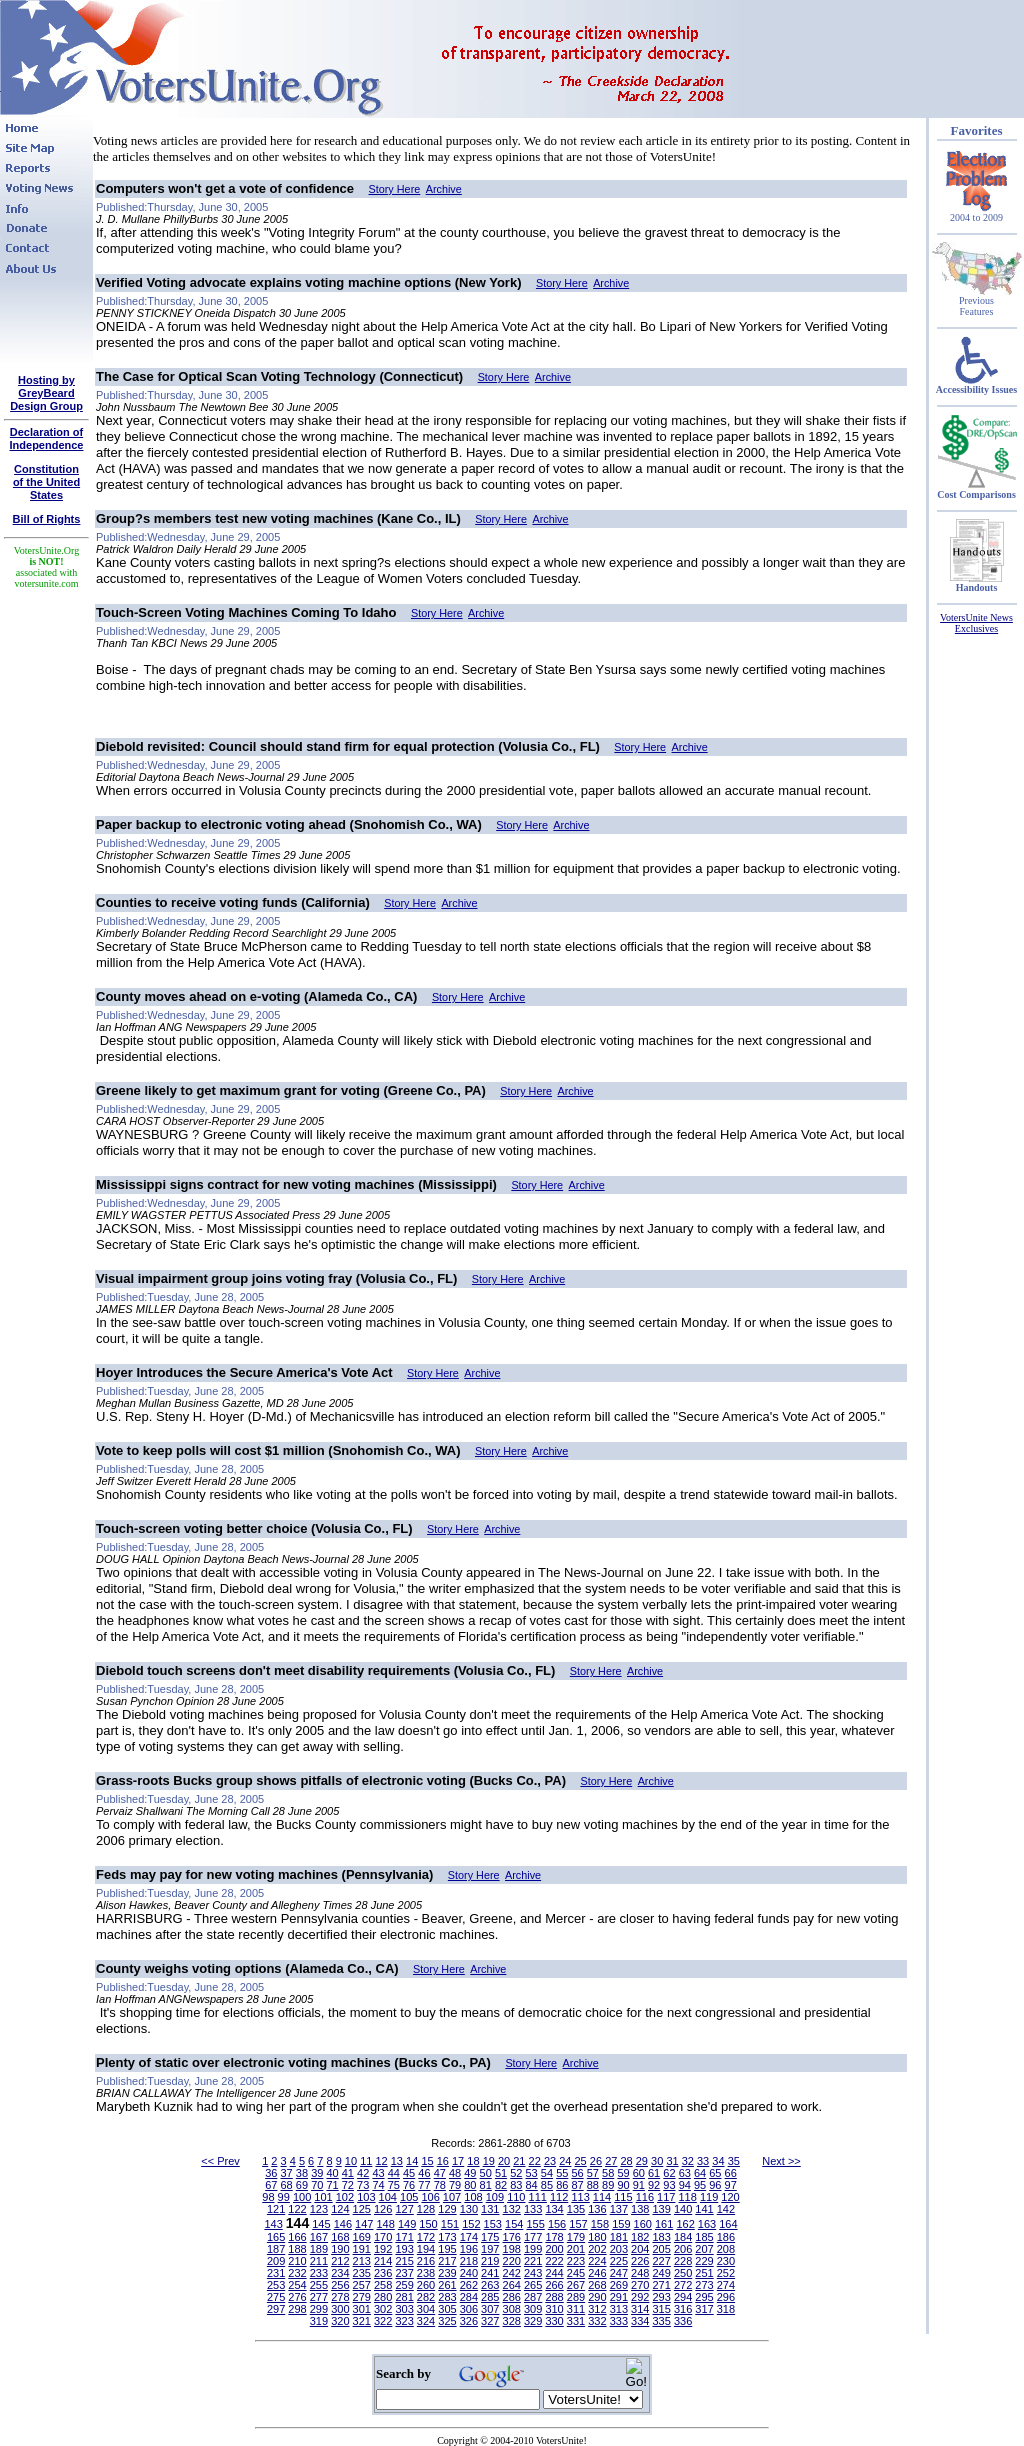 This screenshot has width=1024, height=2446. Describe the element at coordinates (469, 2261) in the screenshot. I see `218` at that location.